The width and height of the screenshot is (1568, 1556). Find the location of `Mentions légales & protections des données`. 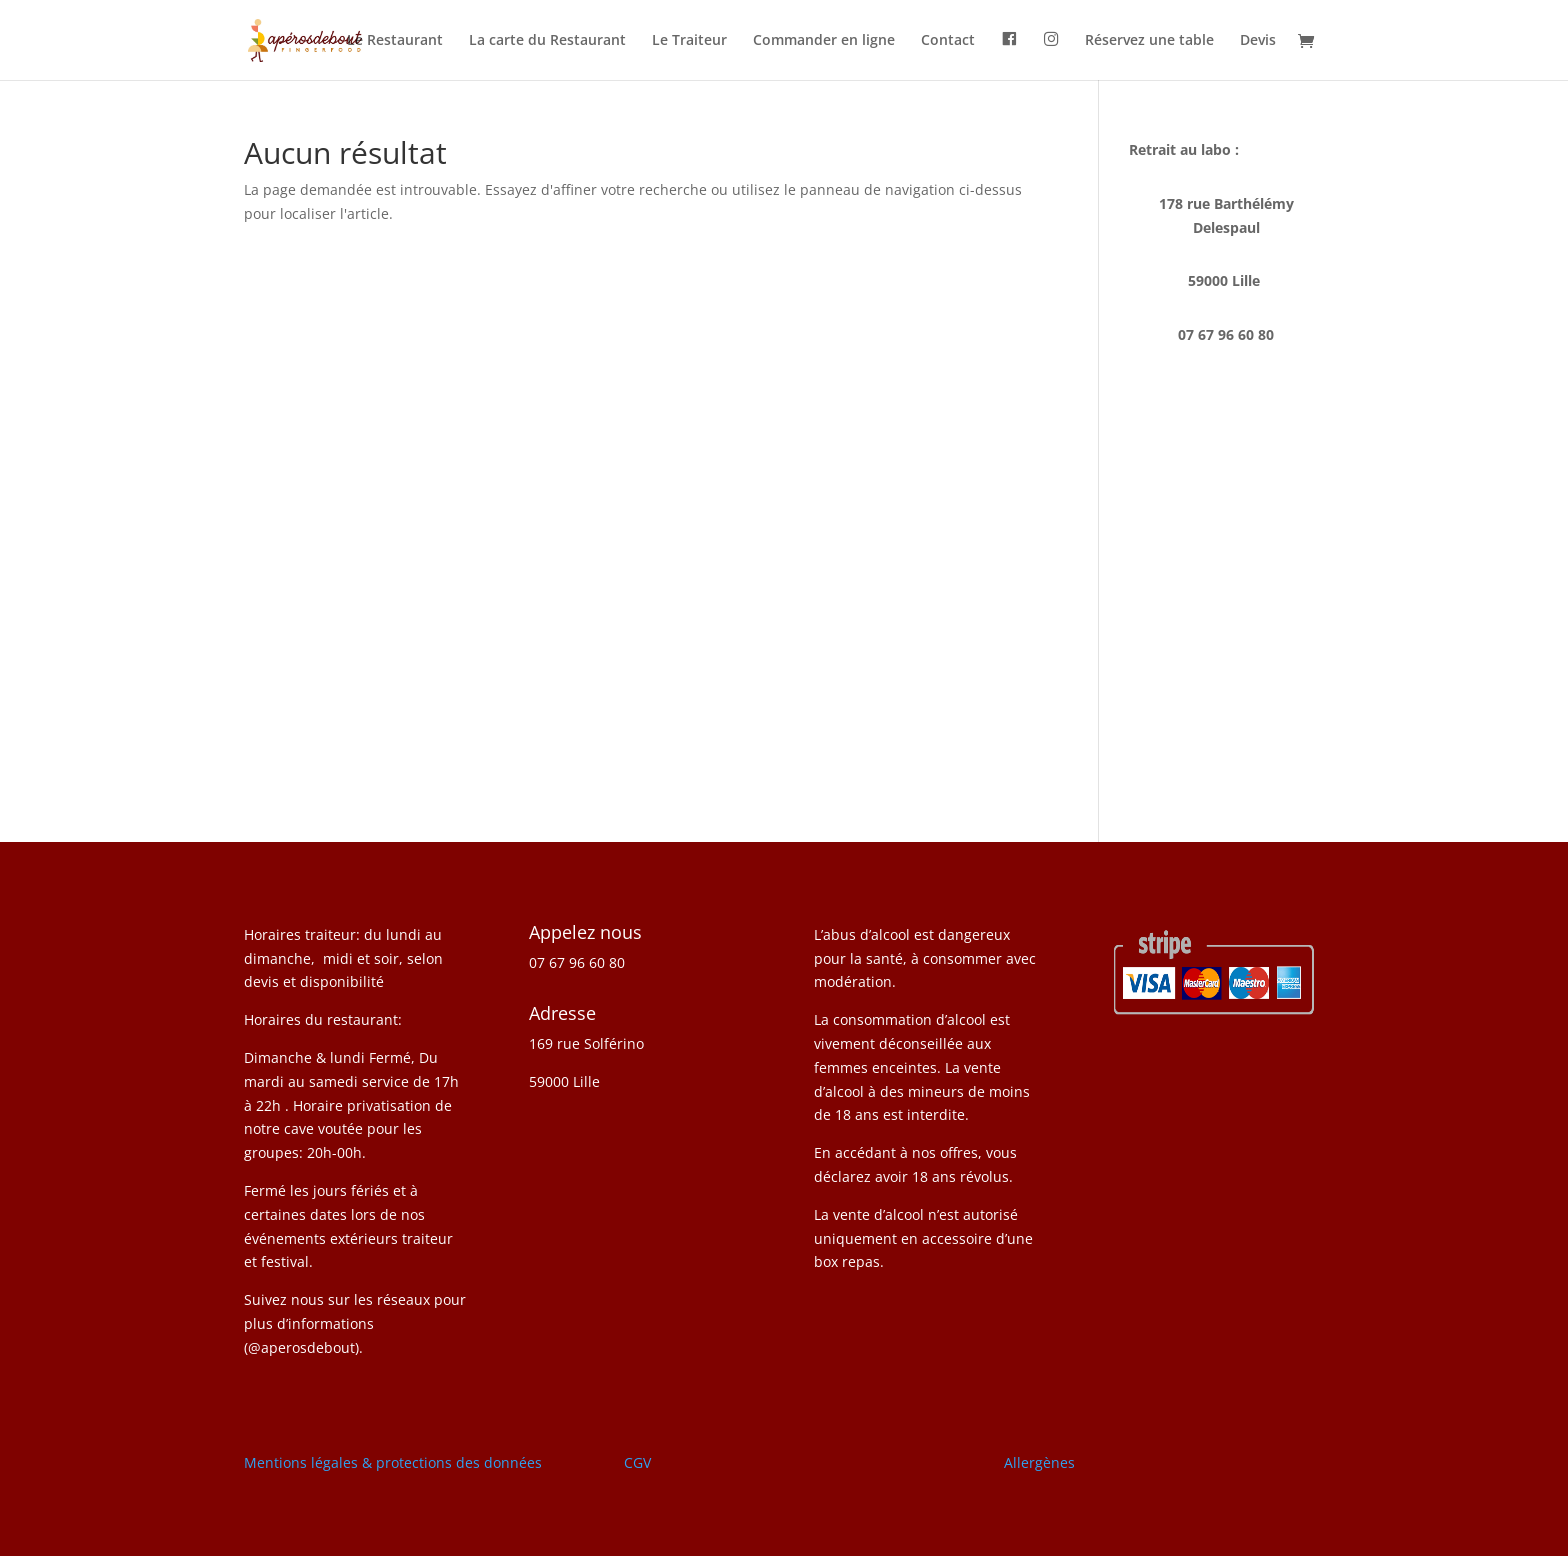

Mentions légales & protections des données is located at coordinates (393, 1462).